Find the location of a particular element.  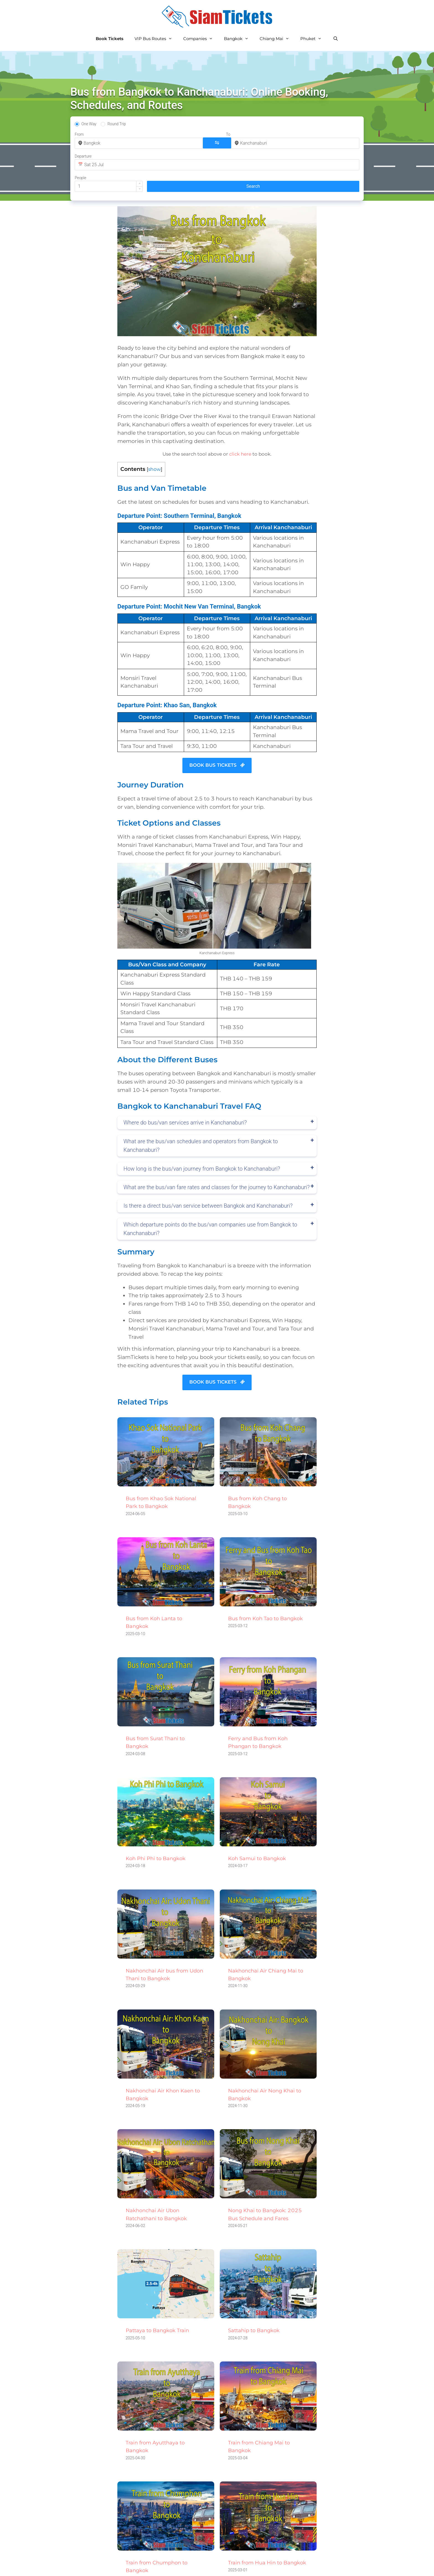

Koh Samui to Bangkok is located at coordinates (257, 1819).